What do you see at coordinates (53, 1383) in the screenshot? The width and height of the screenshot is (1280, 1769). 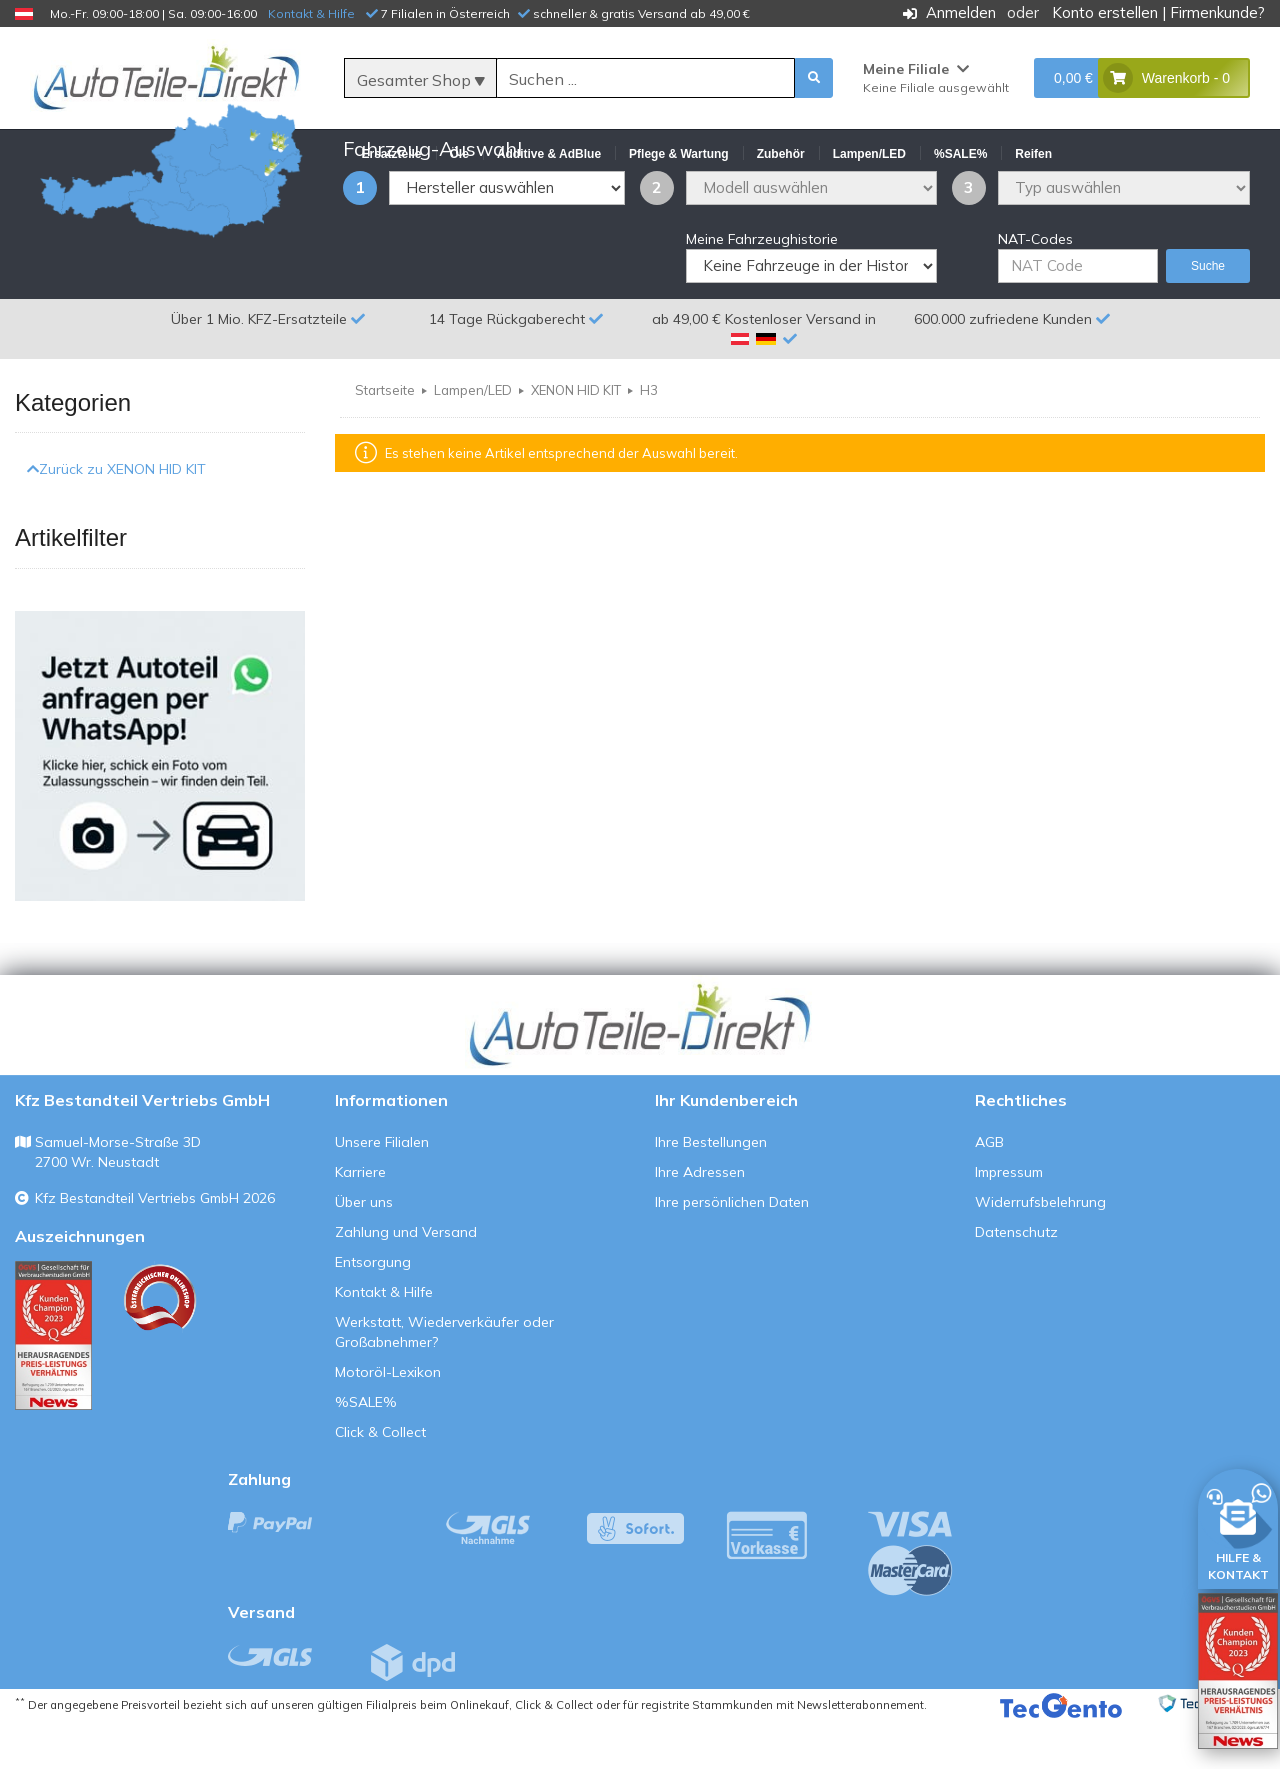 I see `[Qualitätstest ansehen]` at bounding box center [53, 1383].